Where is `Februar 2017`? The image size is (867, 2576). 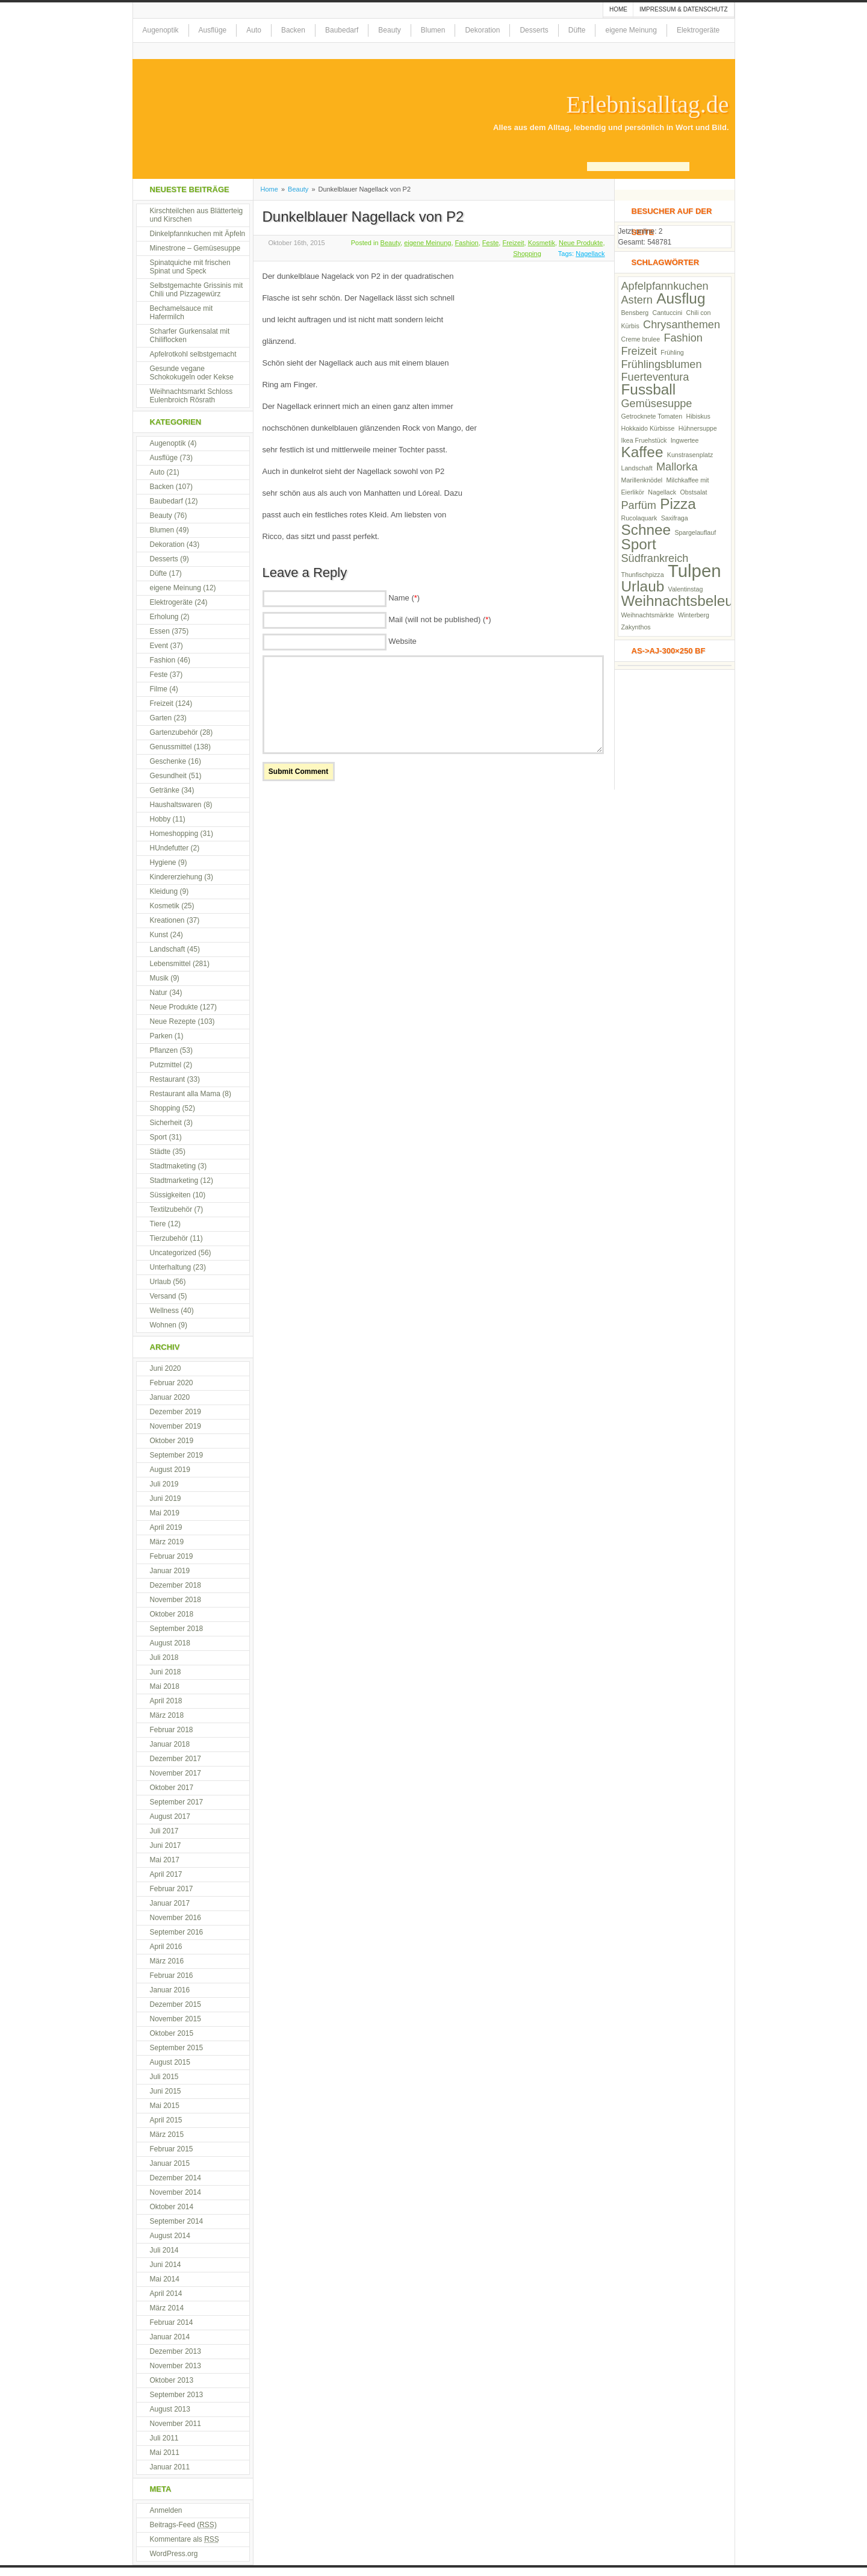 Februar 2017 is located at coordinates (171, 1889).